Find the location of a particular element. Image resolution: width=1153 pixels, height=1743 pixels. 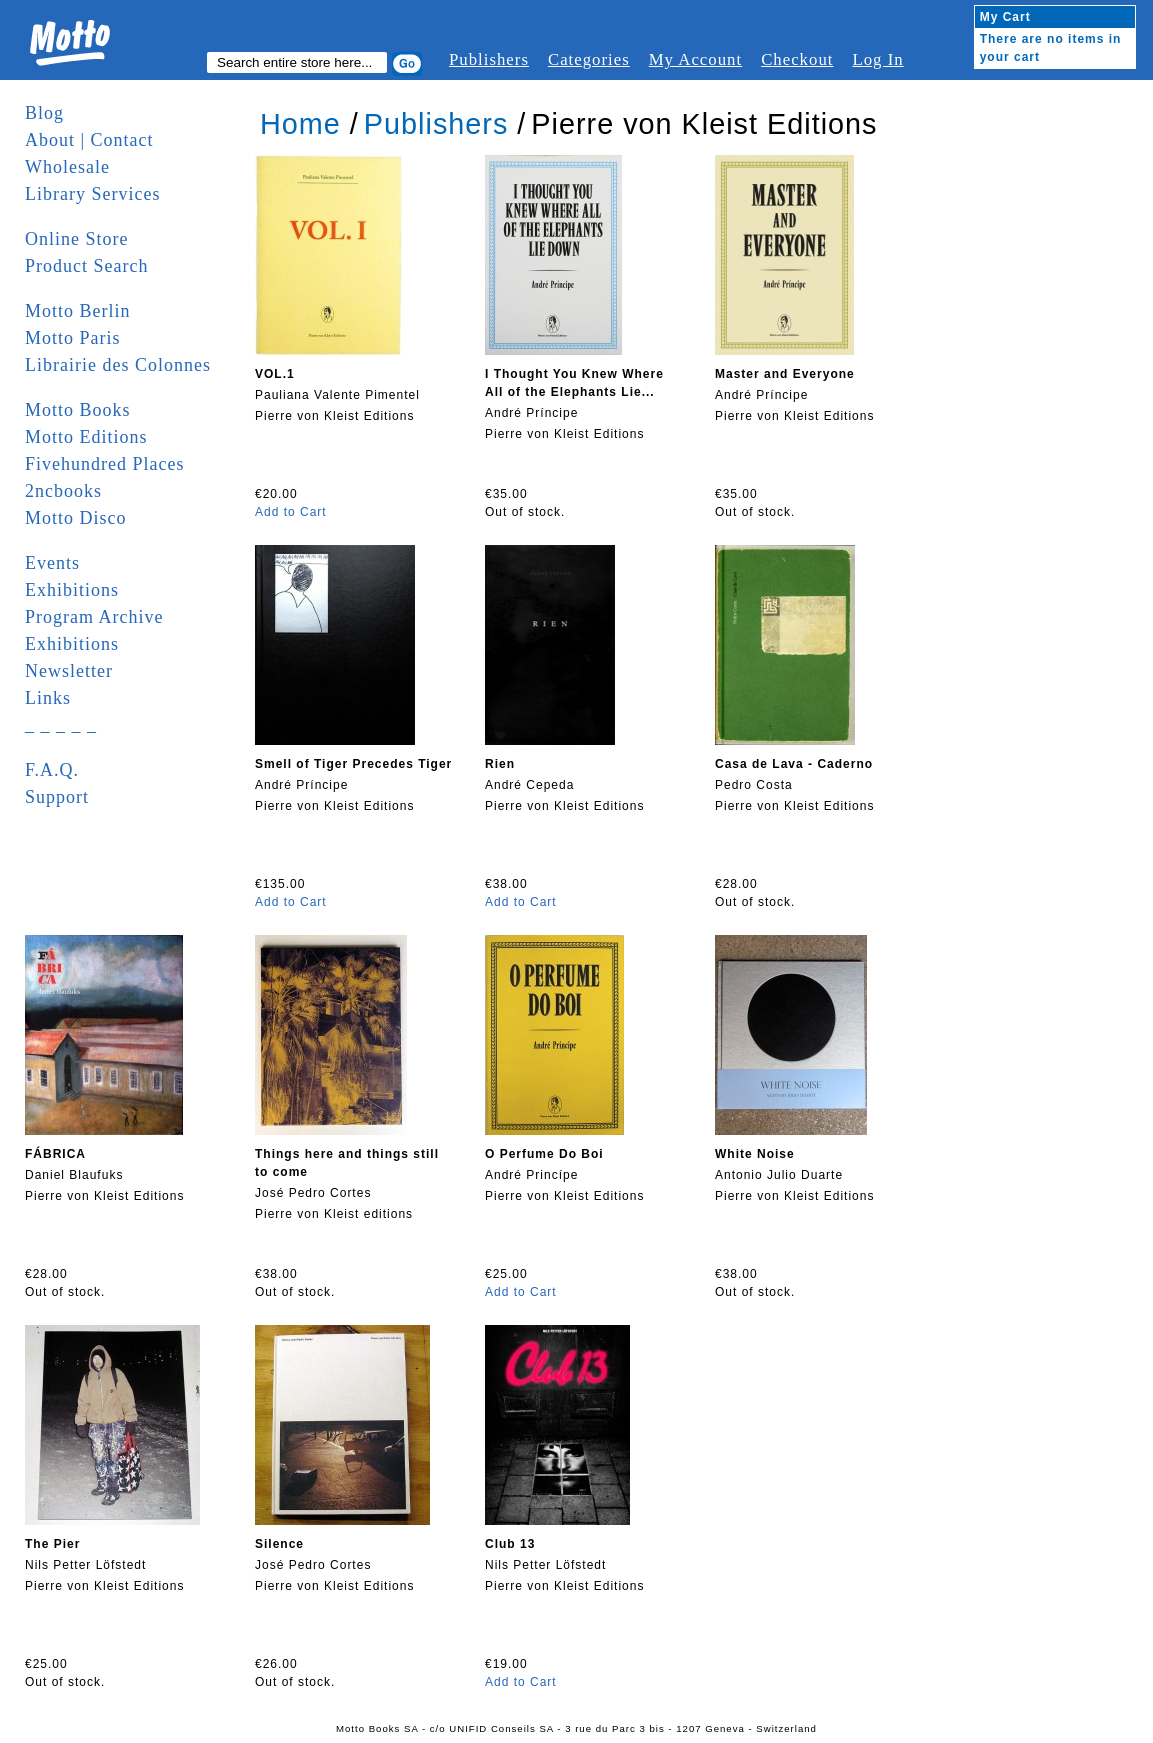

Librairie des Colonnes is located at coordinates (118, 365).